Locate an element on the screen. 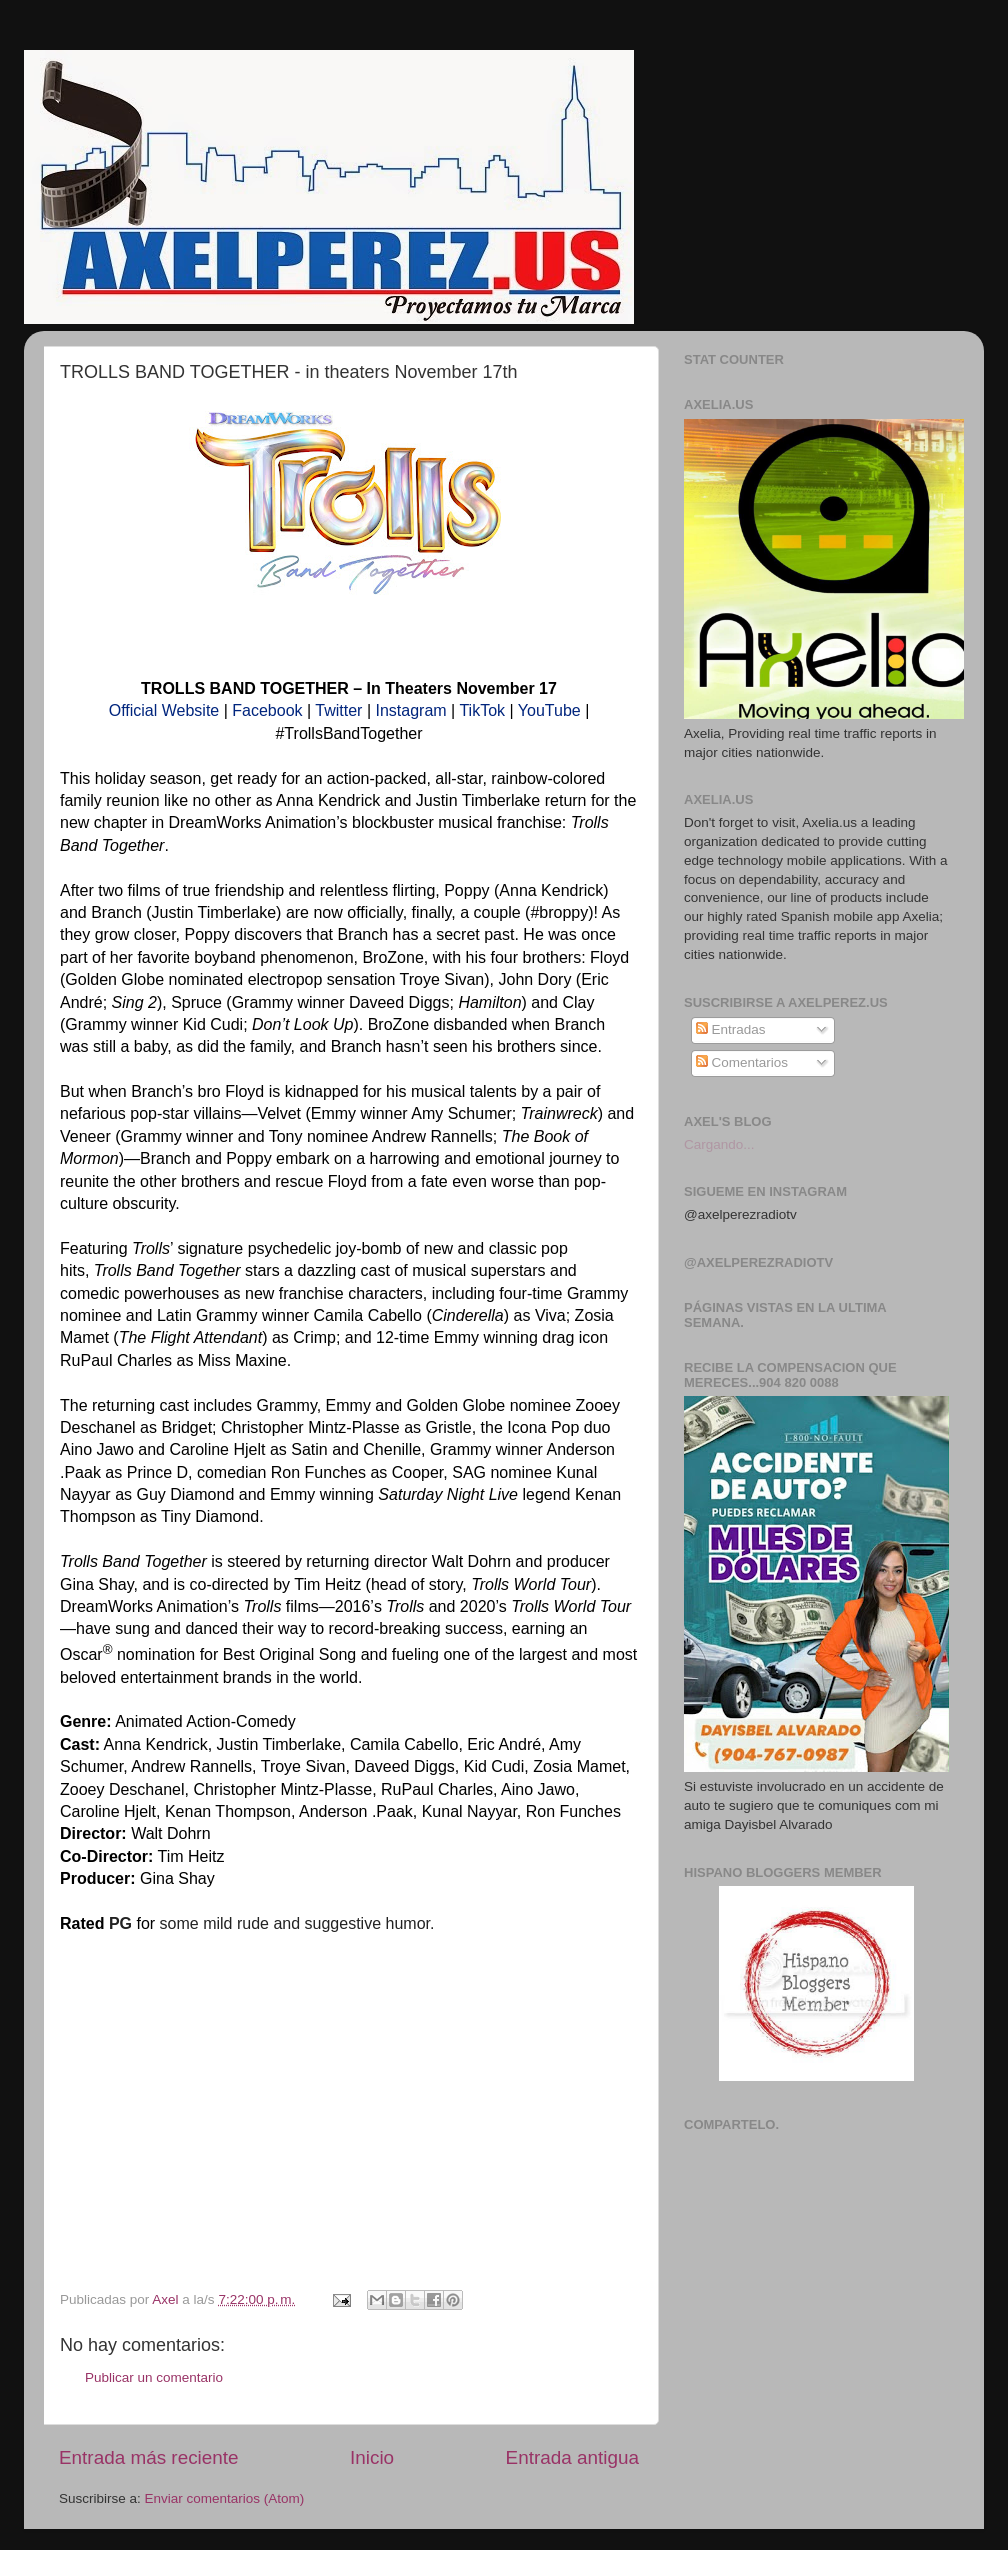 The width and height of the screenshot is (1008, 2550). Entrada más reciente is located at coordinates (149, 2457).